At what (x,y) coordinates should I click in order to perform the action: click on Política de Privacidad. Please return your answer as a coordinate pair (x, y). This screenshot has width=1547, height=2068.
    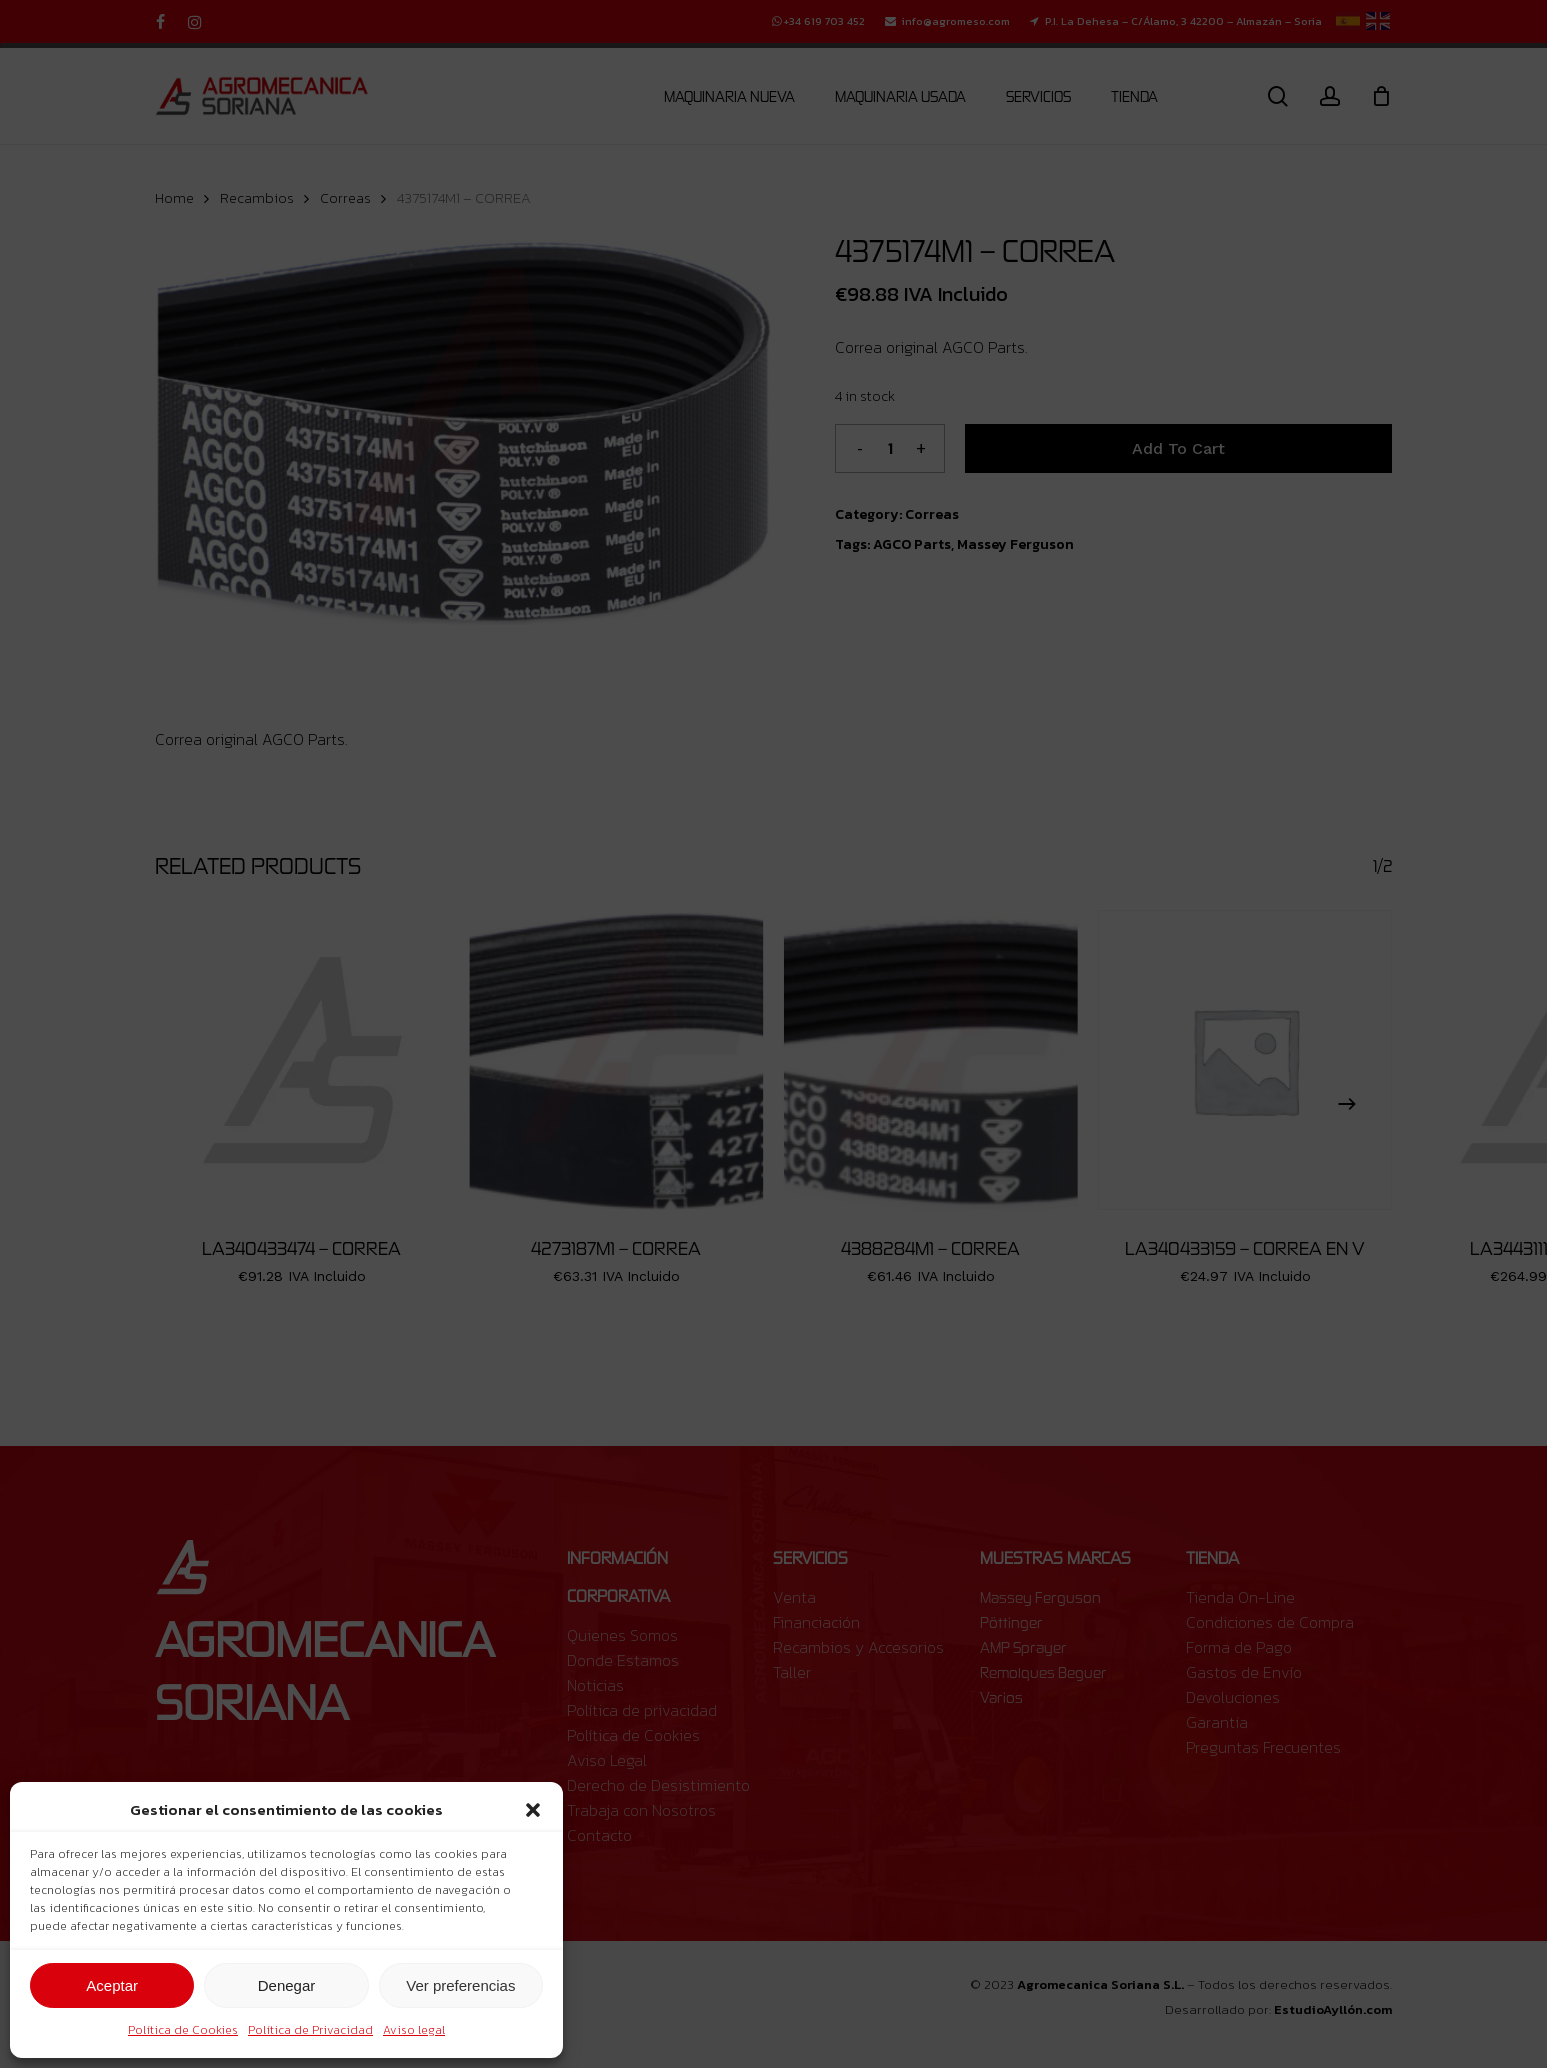
    Looking at the image, I should click on (310, 2030).